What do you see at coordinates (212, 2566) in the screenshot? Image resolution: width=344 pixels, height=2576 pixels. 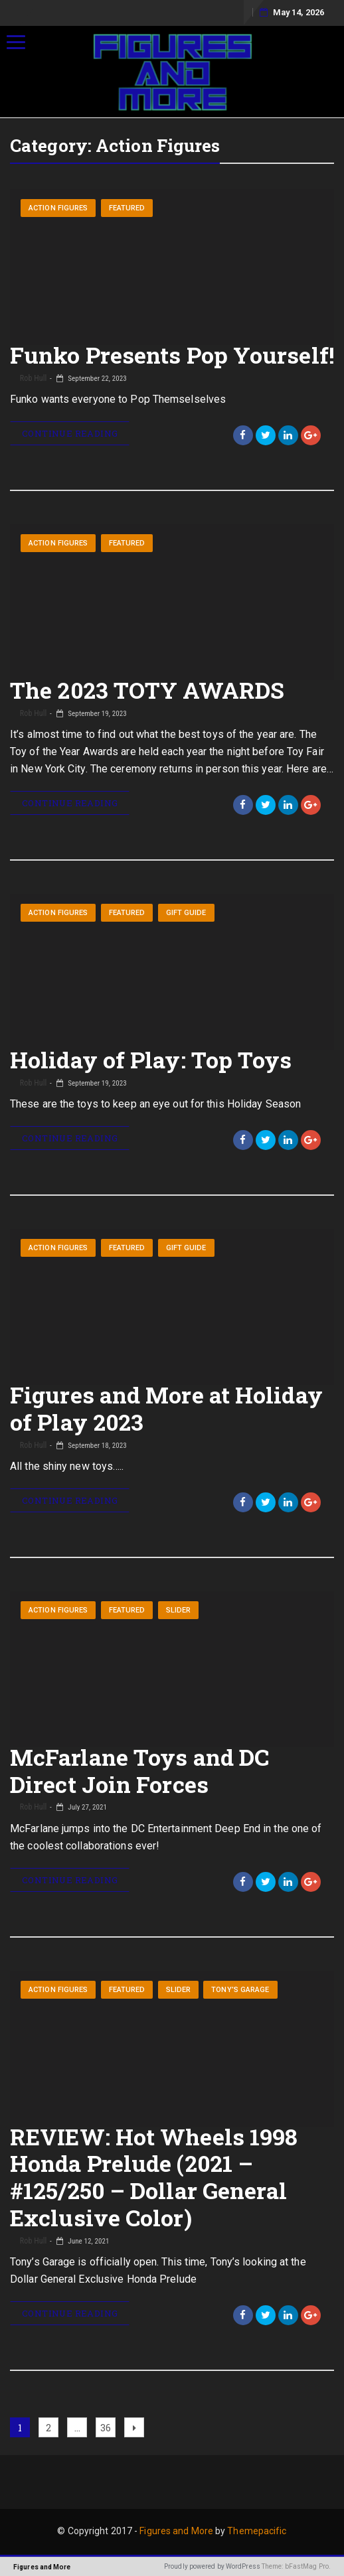 I see `Proudly powered by WordPress` at bounding box center [212, 2566].